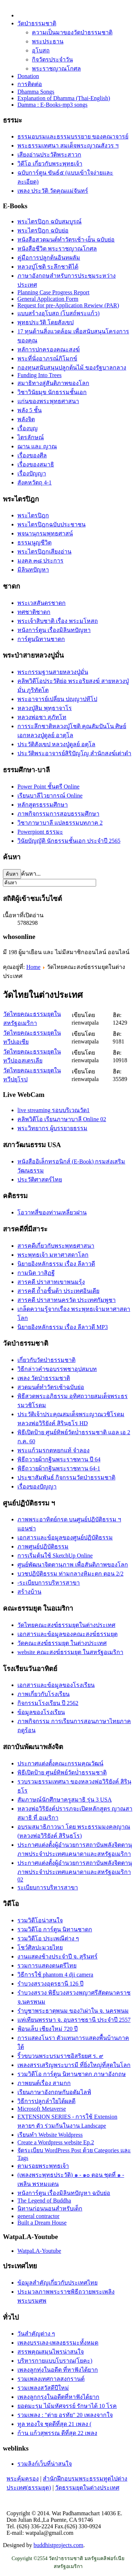 The width and height of the screenshot is (136, 2576). I want to click on โชว์ศิลปะมวยไทย, so click(40, 1947).